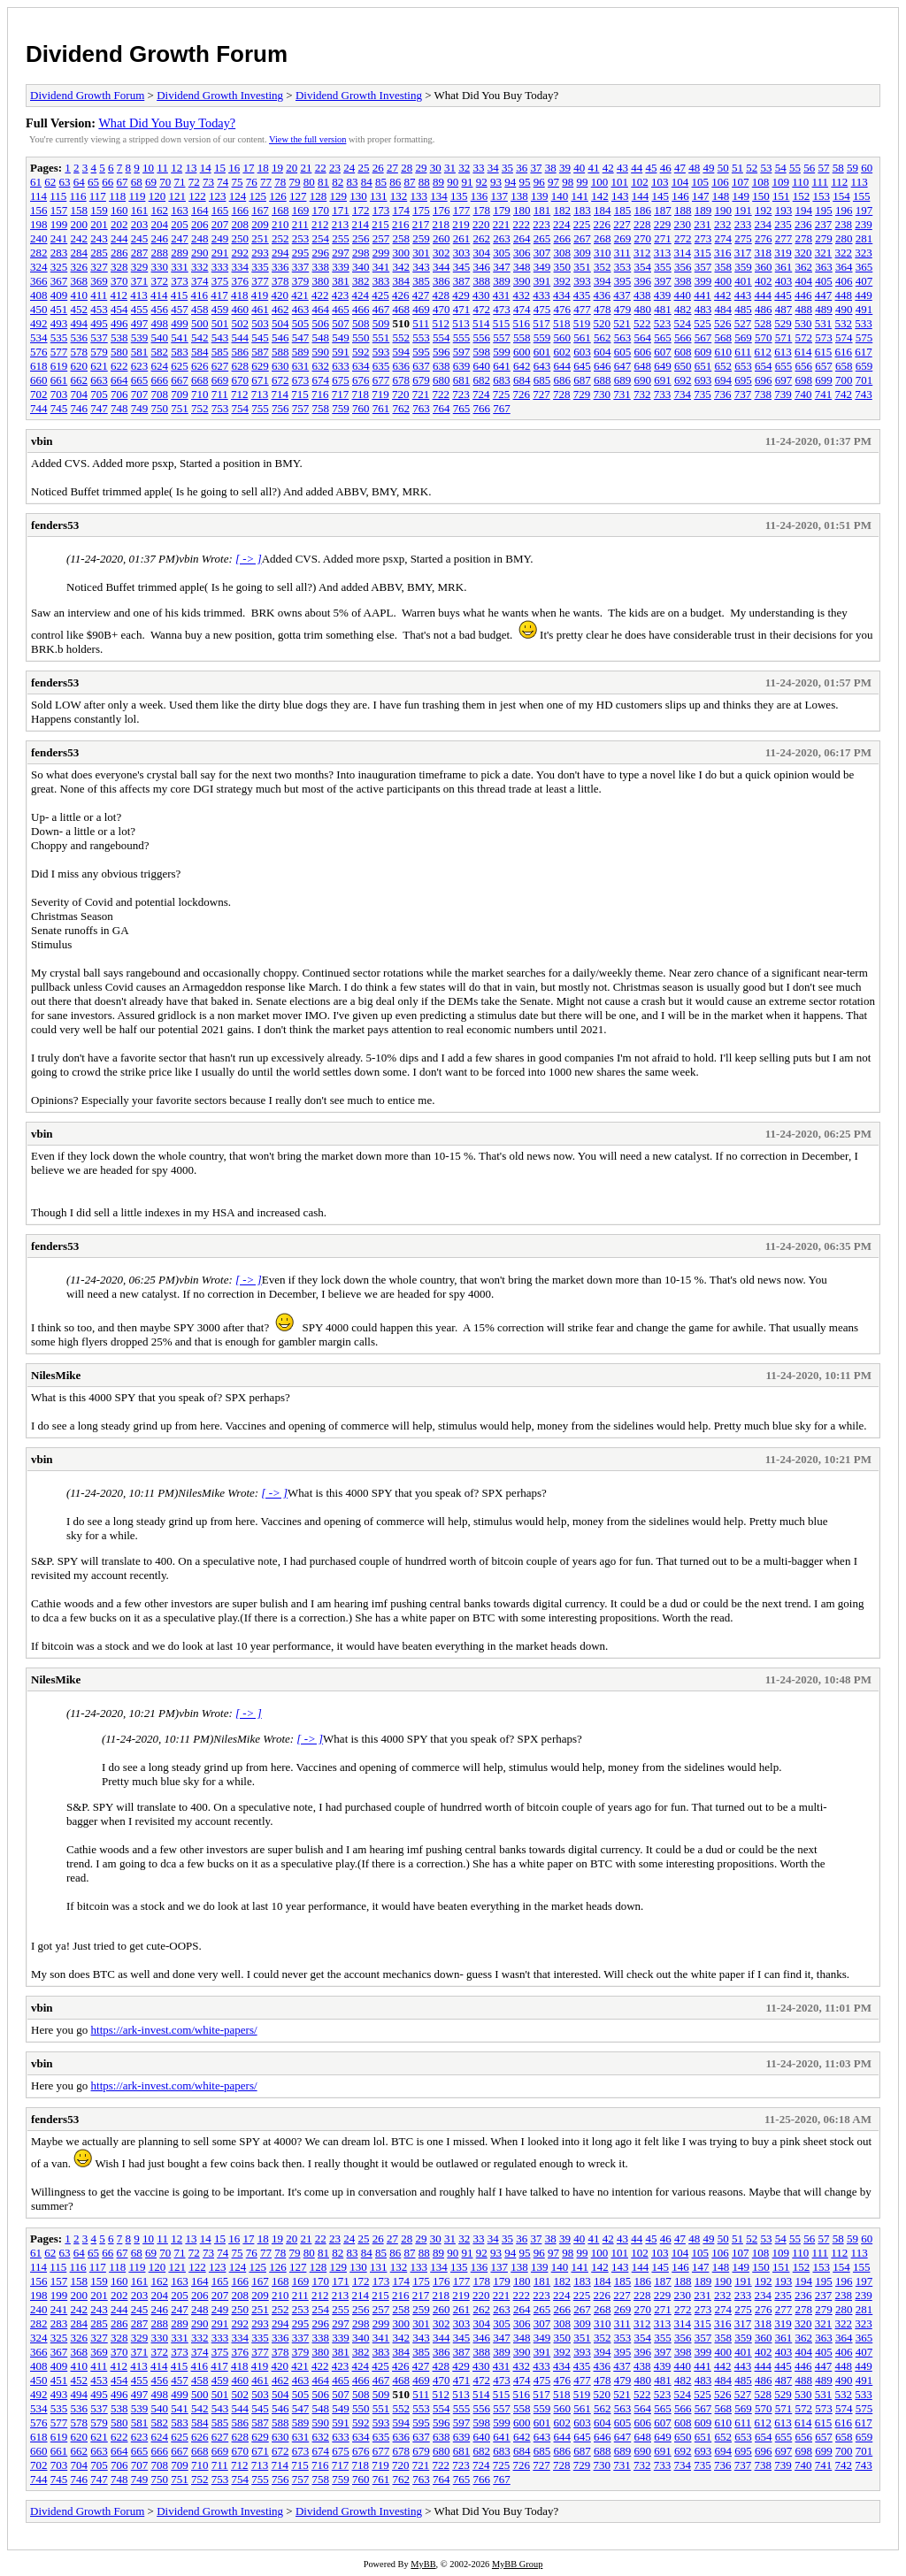 This screenshot has height=2576, width=906. I want to click on 409, so click(59, 295).